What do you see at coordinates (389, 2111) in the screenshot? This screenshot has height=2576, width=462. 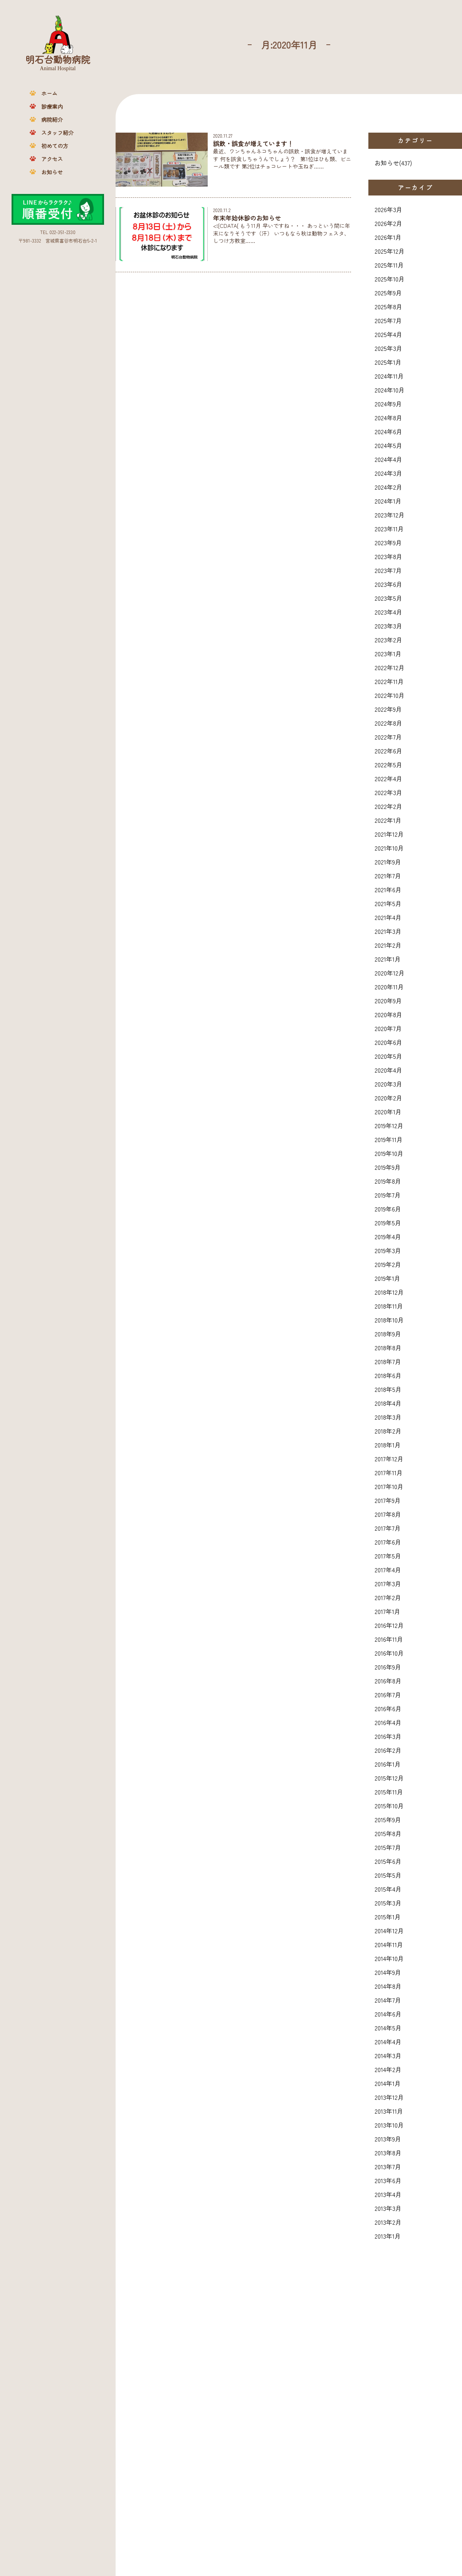 I see `2013年11月` at bounding box center [389, 2111].